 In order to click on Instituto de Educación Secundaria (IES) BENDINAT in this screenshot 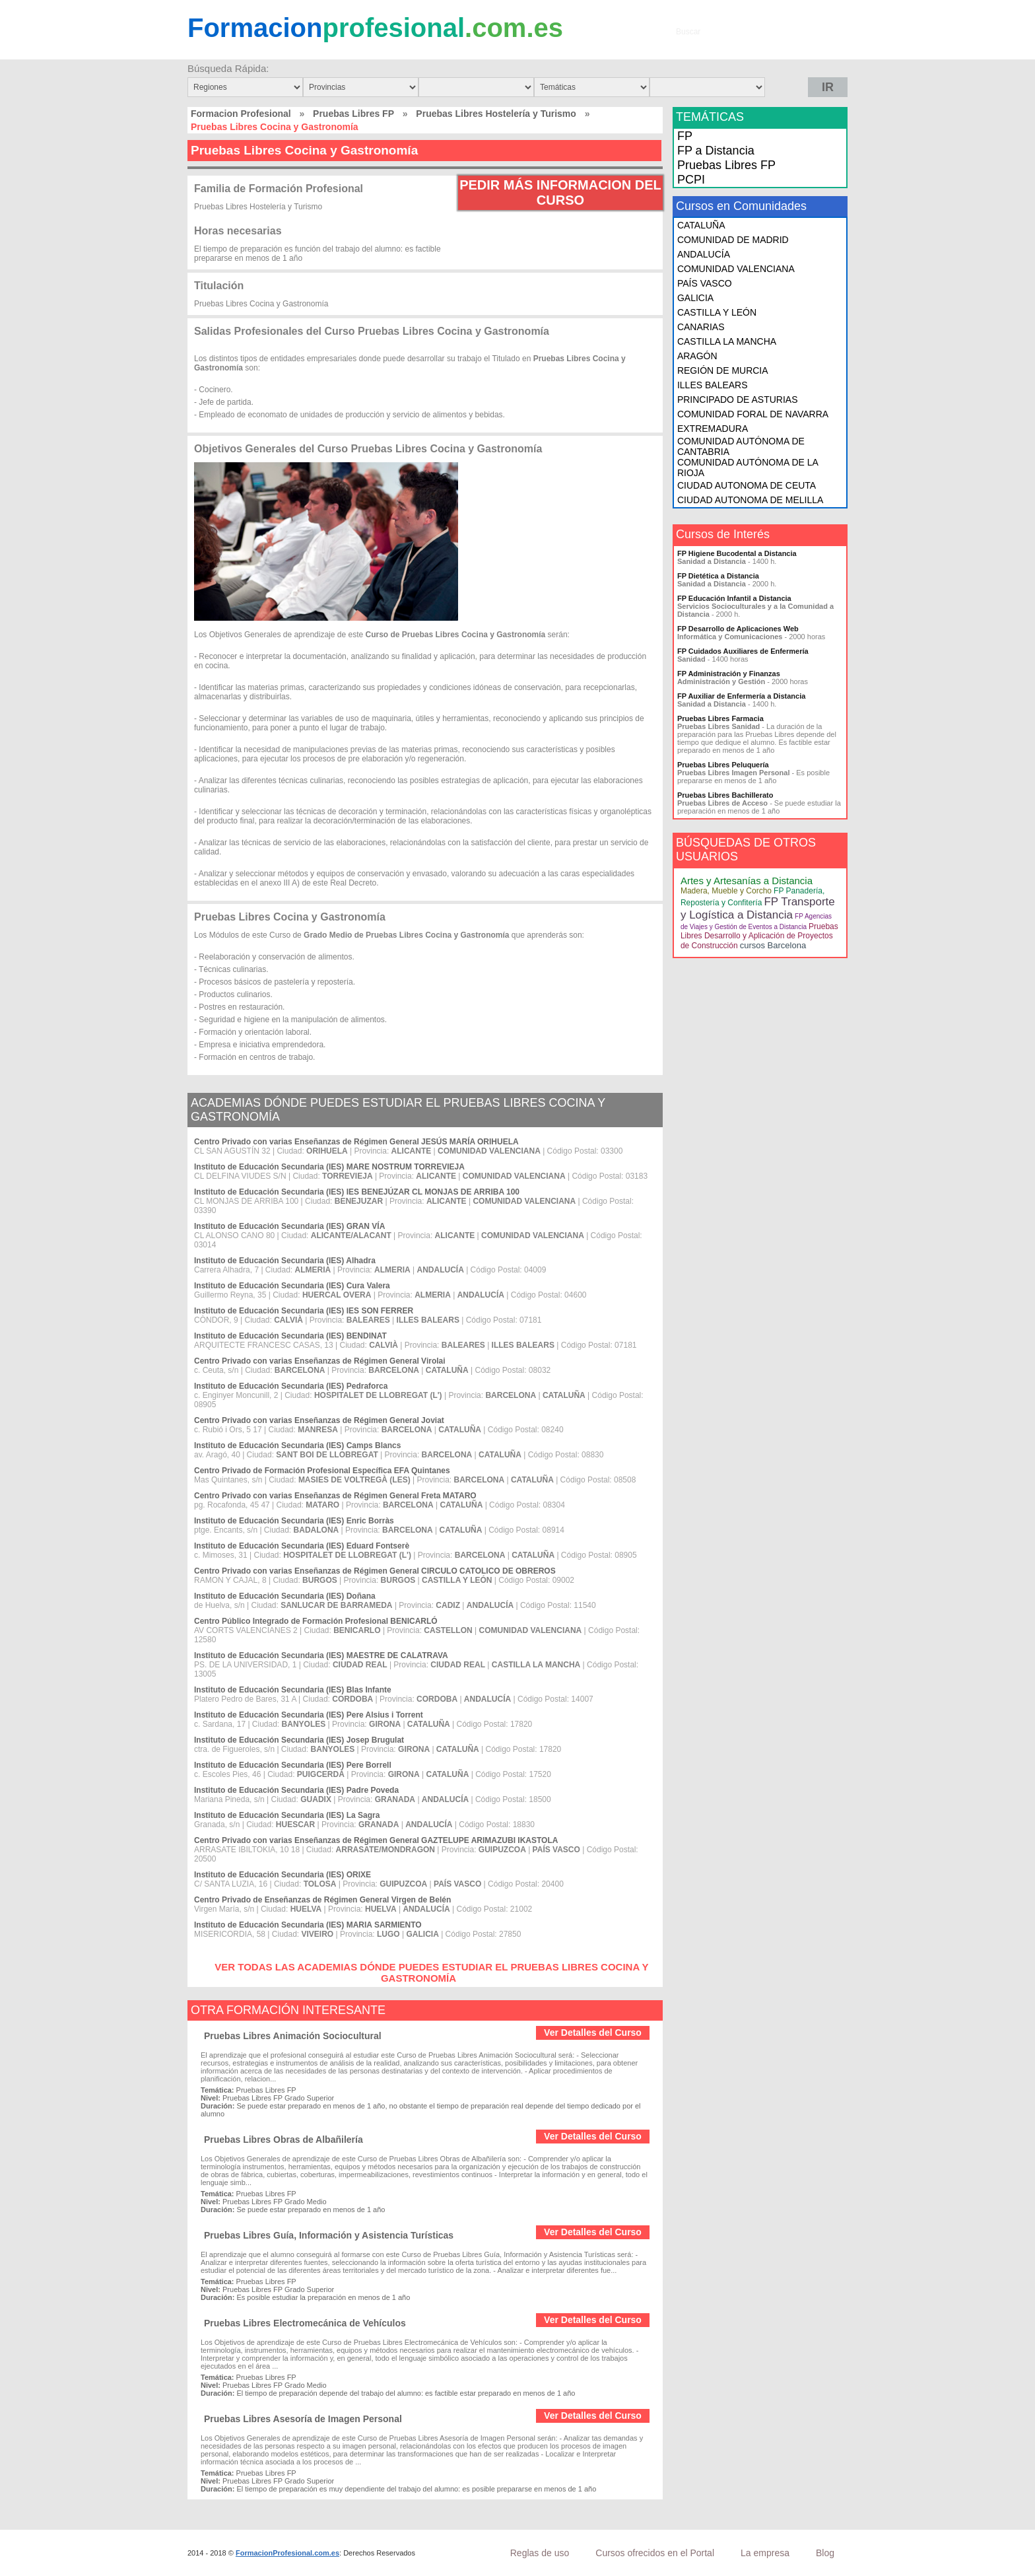, I will do `click(290, 1335)`.